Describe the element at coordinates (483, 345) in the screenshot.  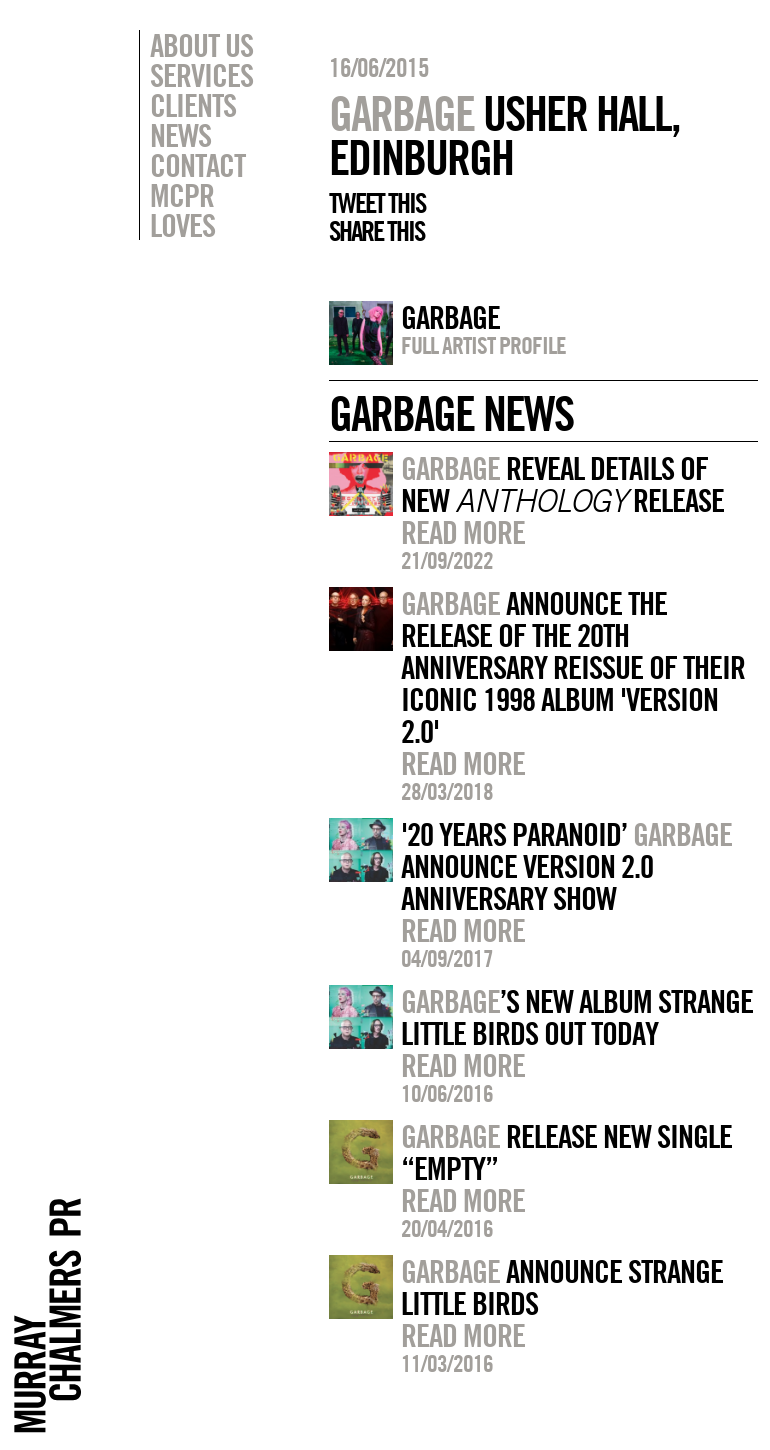
I see `Full artist profile` at that location.